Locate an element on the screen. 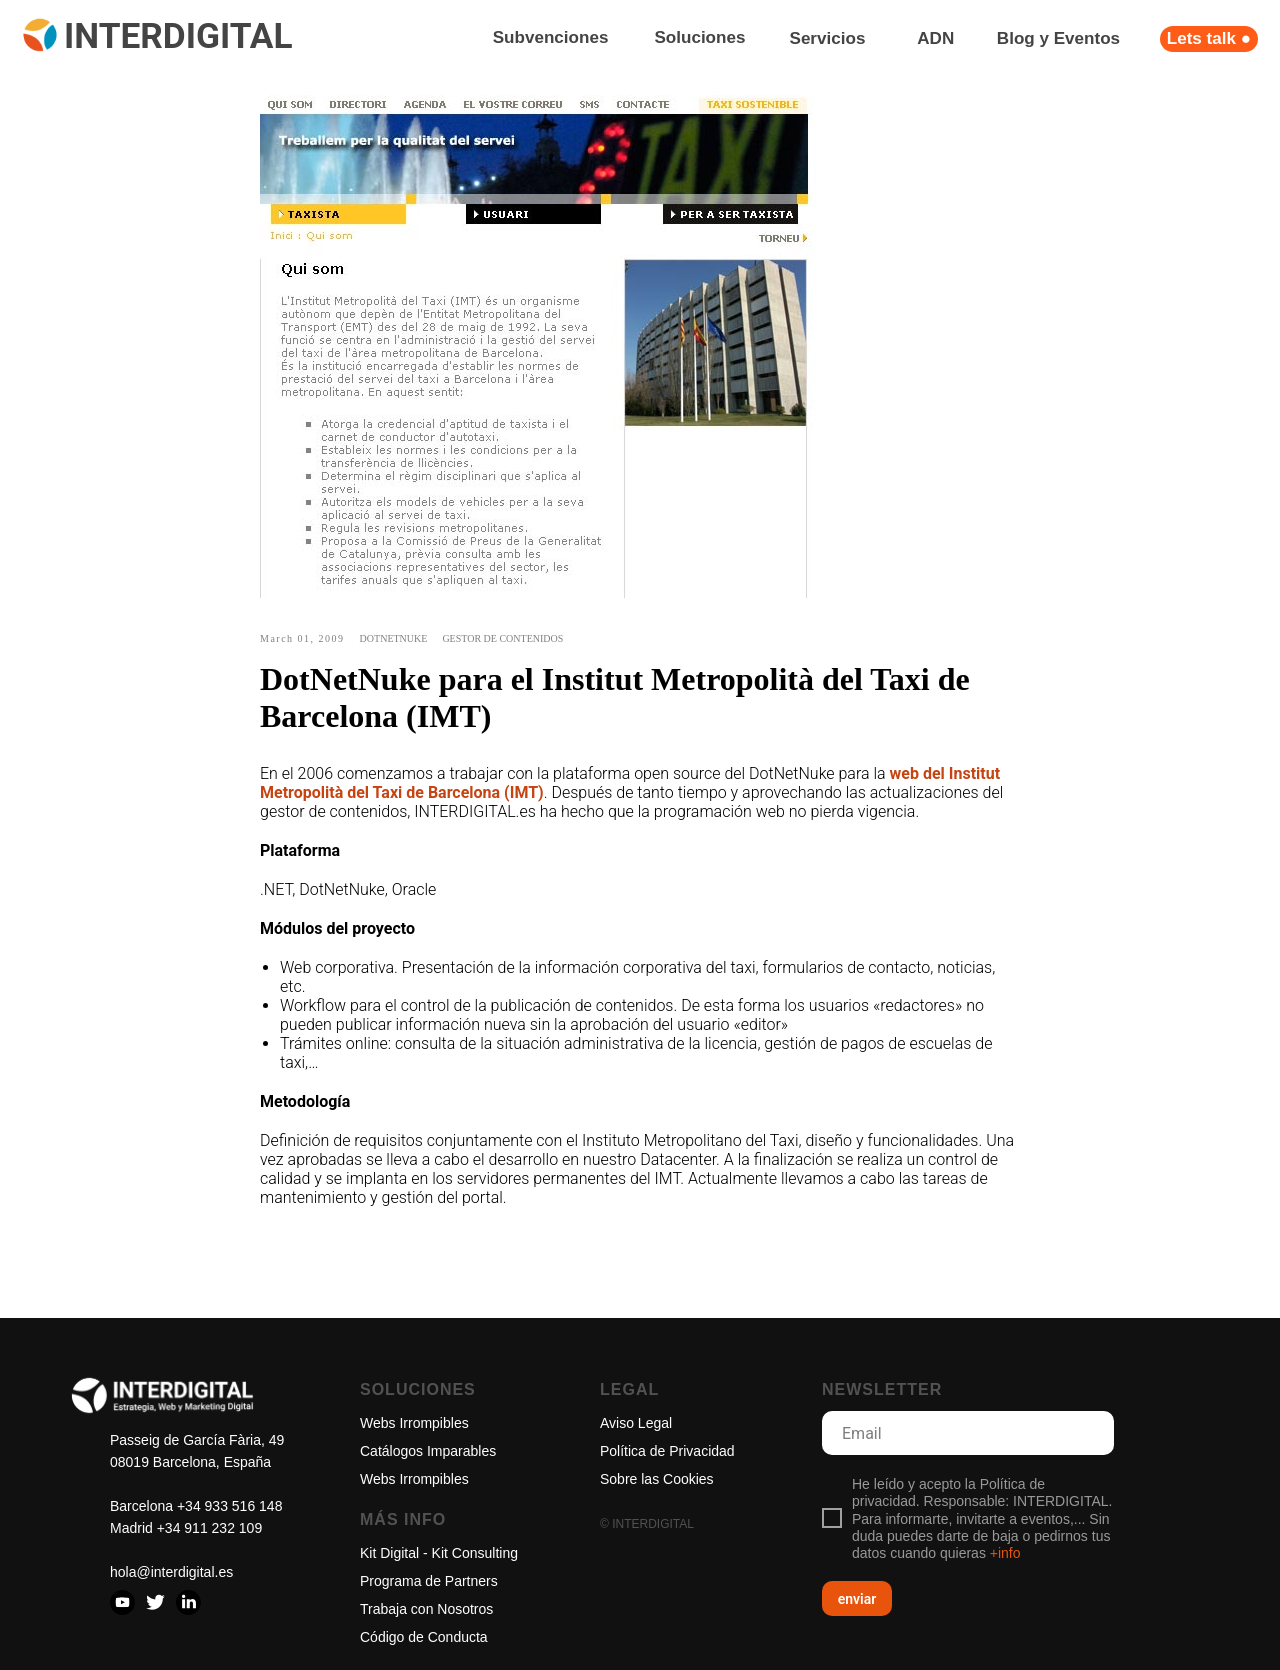 The width and height of the screenshot is (1280, 1670). Soluciones is located at coordinates (699, 37).